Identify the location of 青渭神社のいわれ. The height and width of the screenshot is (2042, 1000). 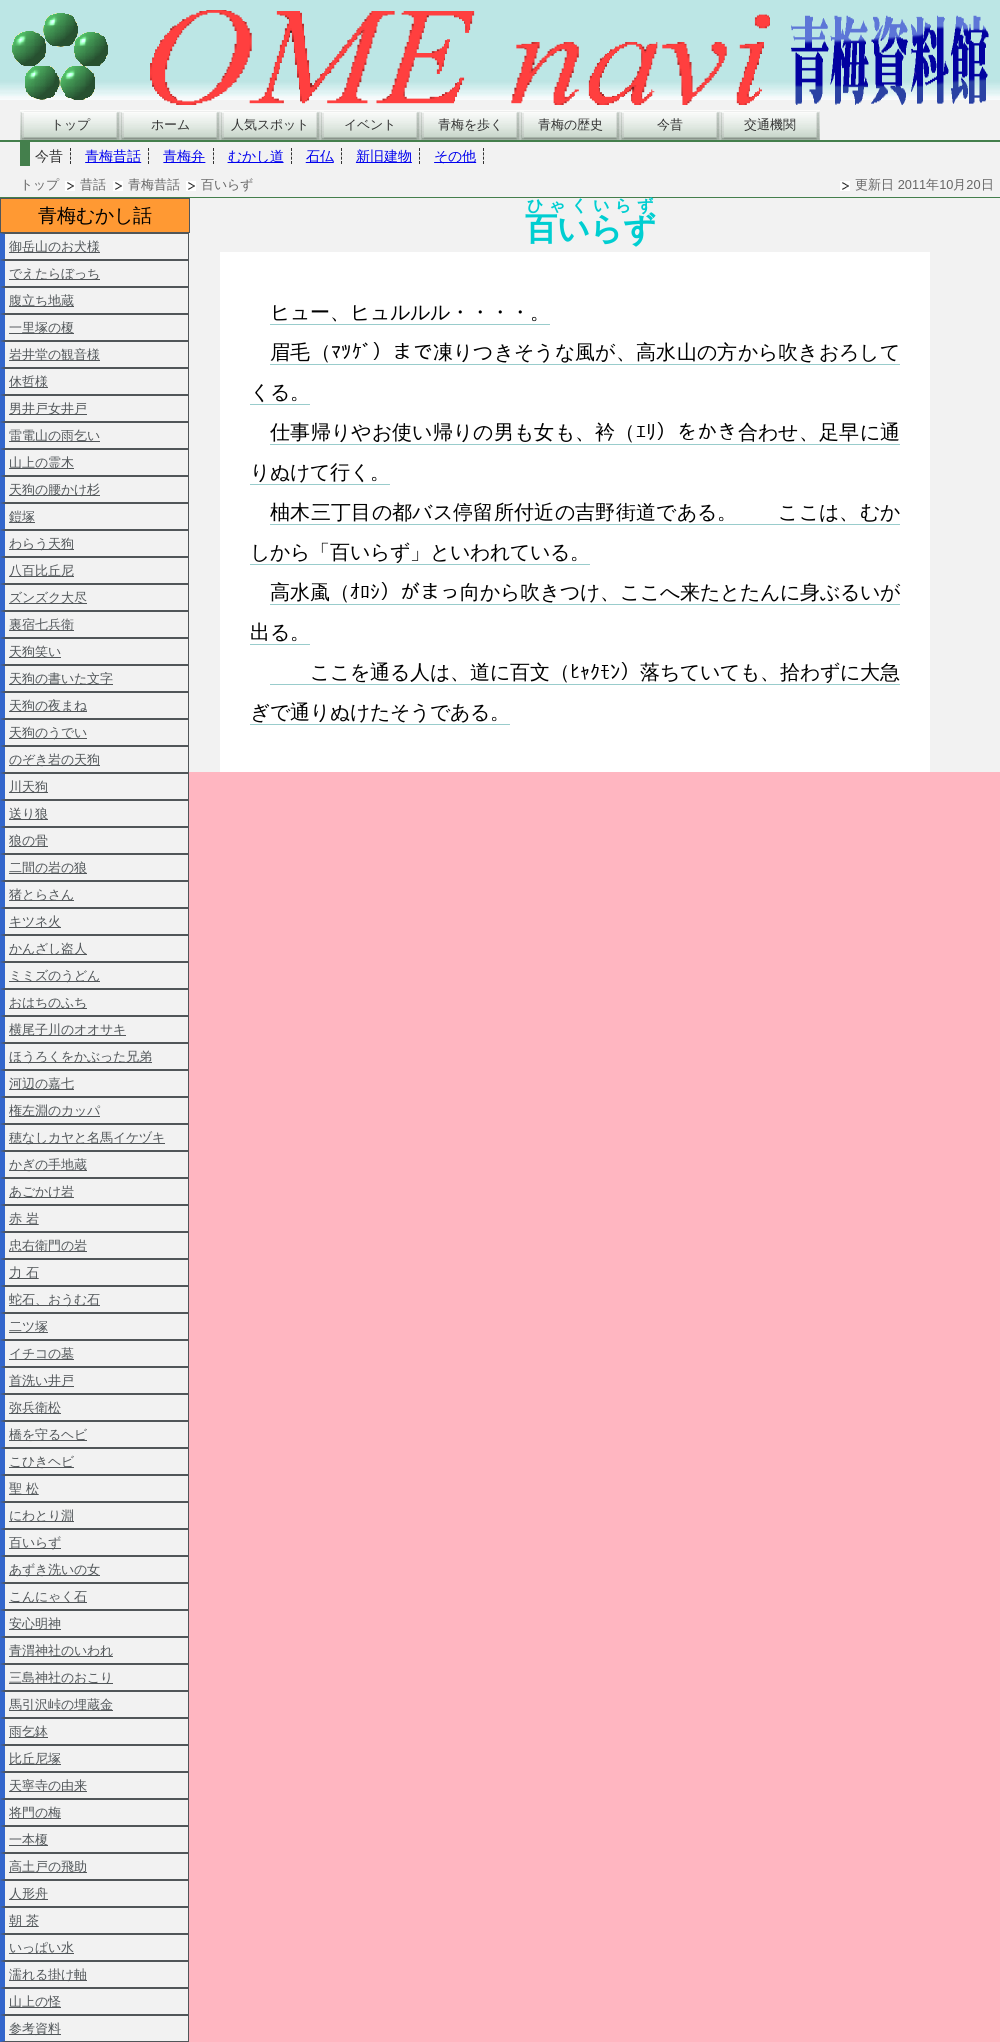
(61, 1650).